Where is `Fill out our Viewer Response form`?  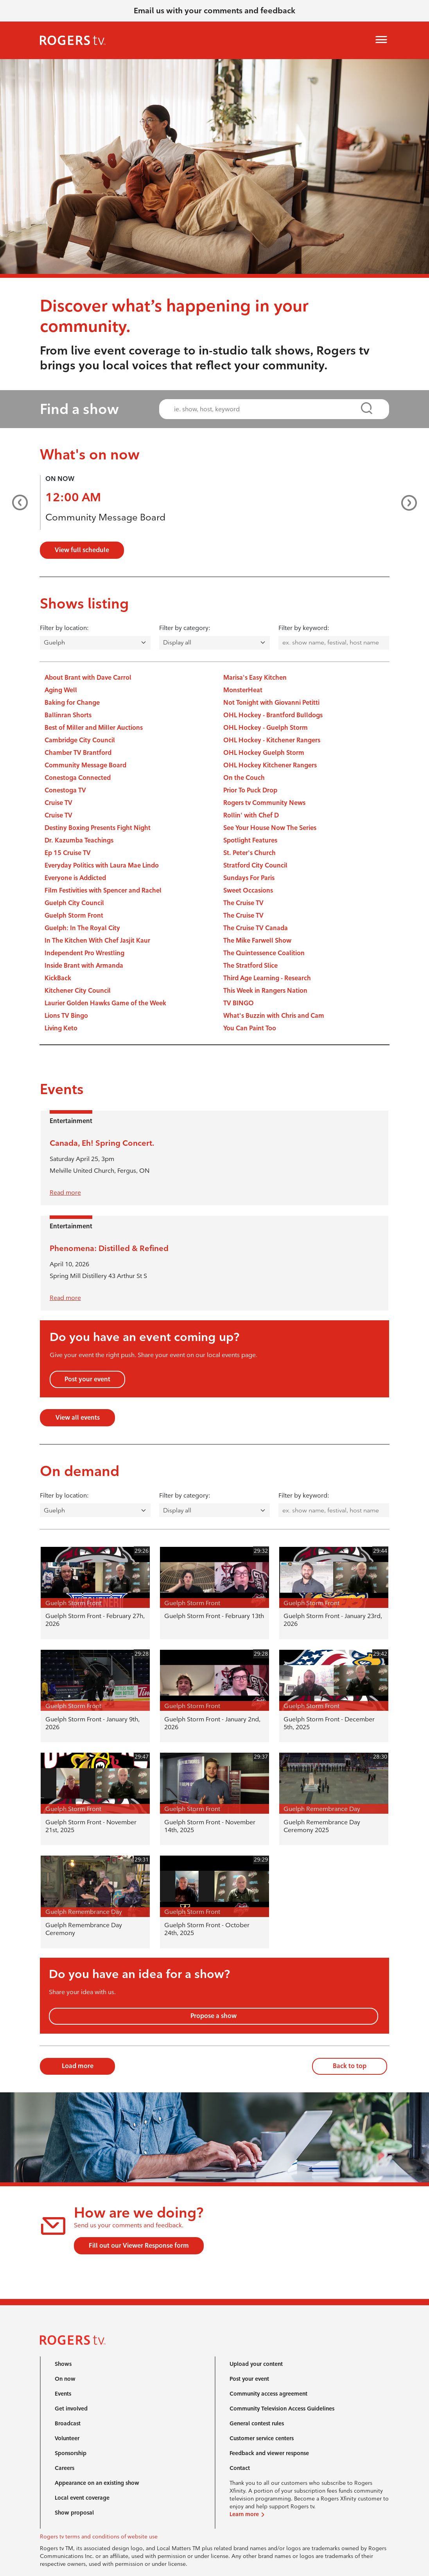 Fill out our Viewer Response form is located at coordinates (139, 2245).